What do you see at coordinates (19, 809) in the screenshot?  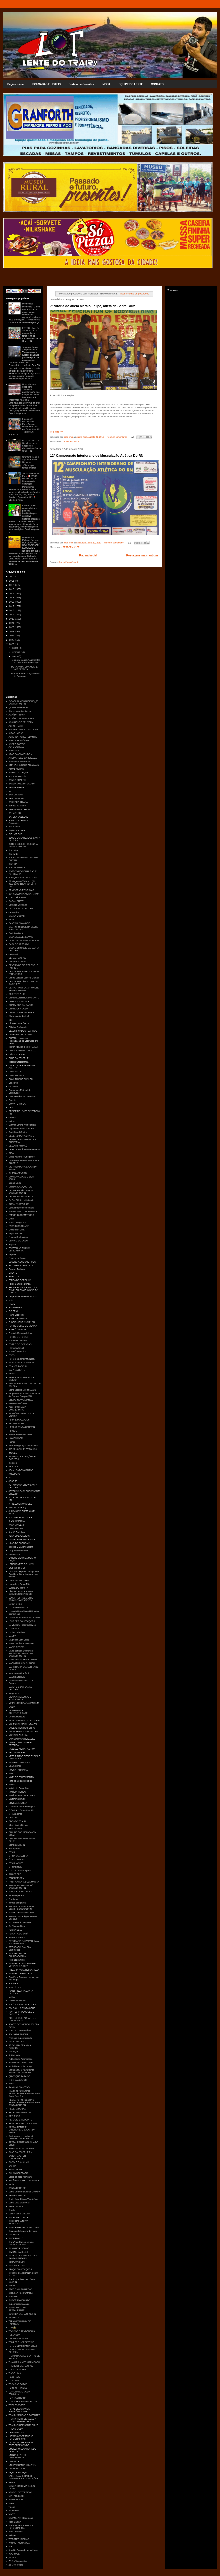 I see `Batatinha Moto Peças` at bounding box center [19, 809].